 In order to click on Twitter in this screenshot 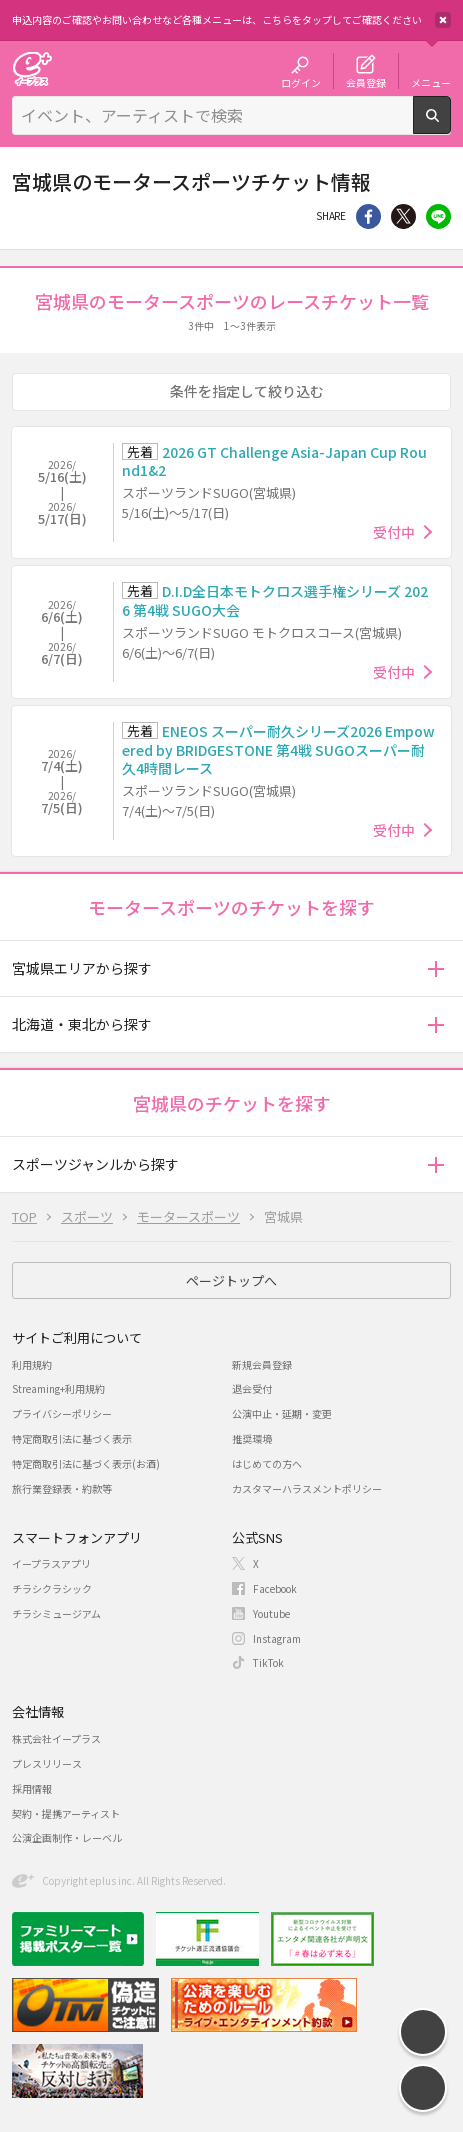, I will do `click(403, 216)`.